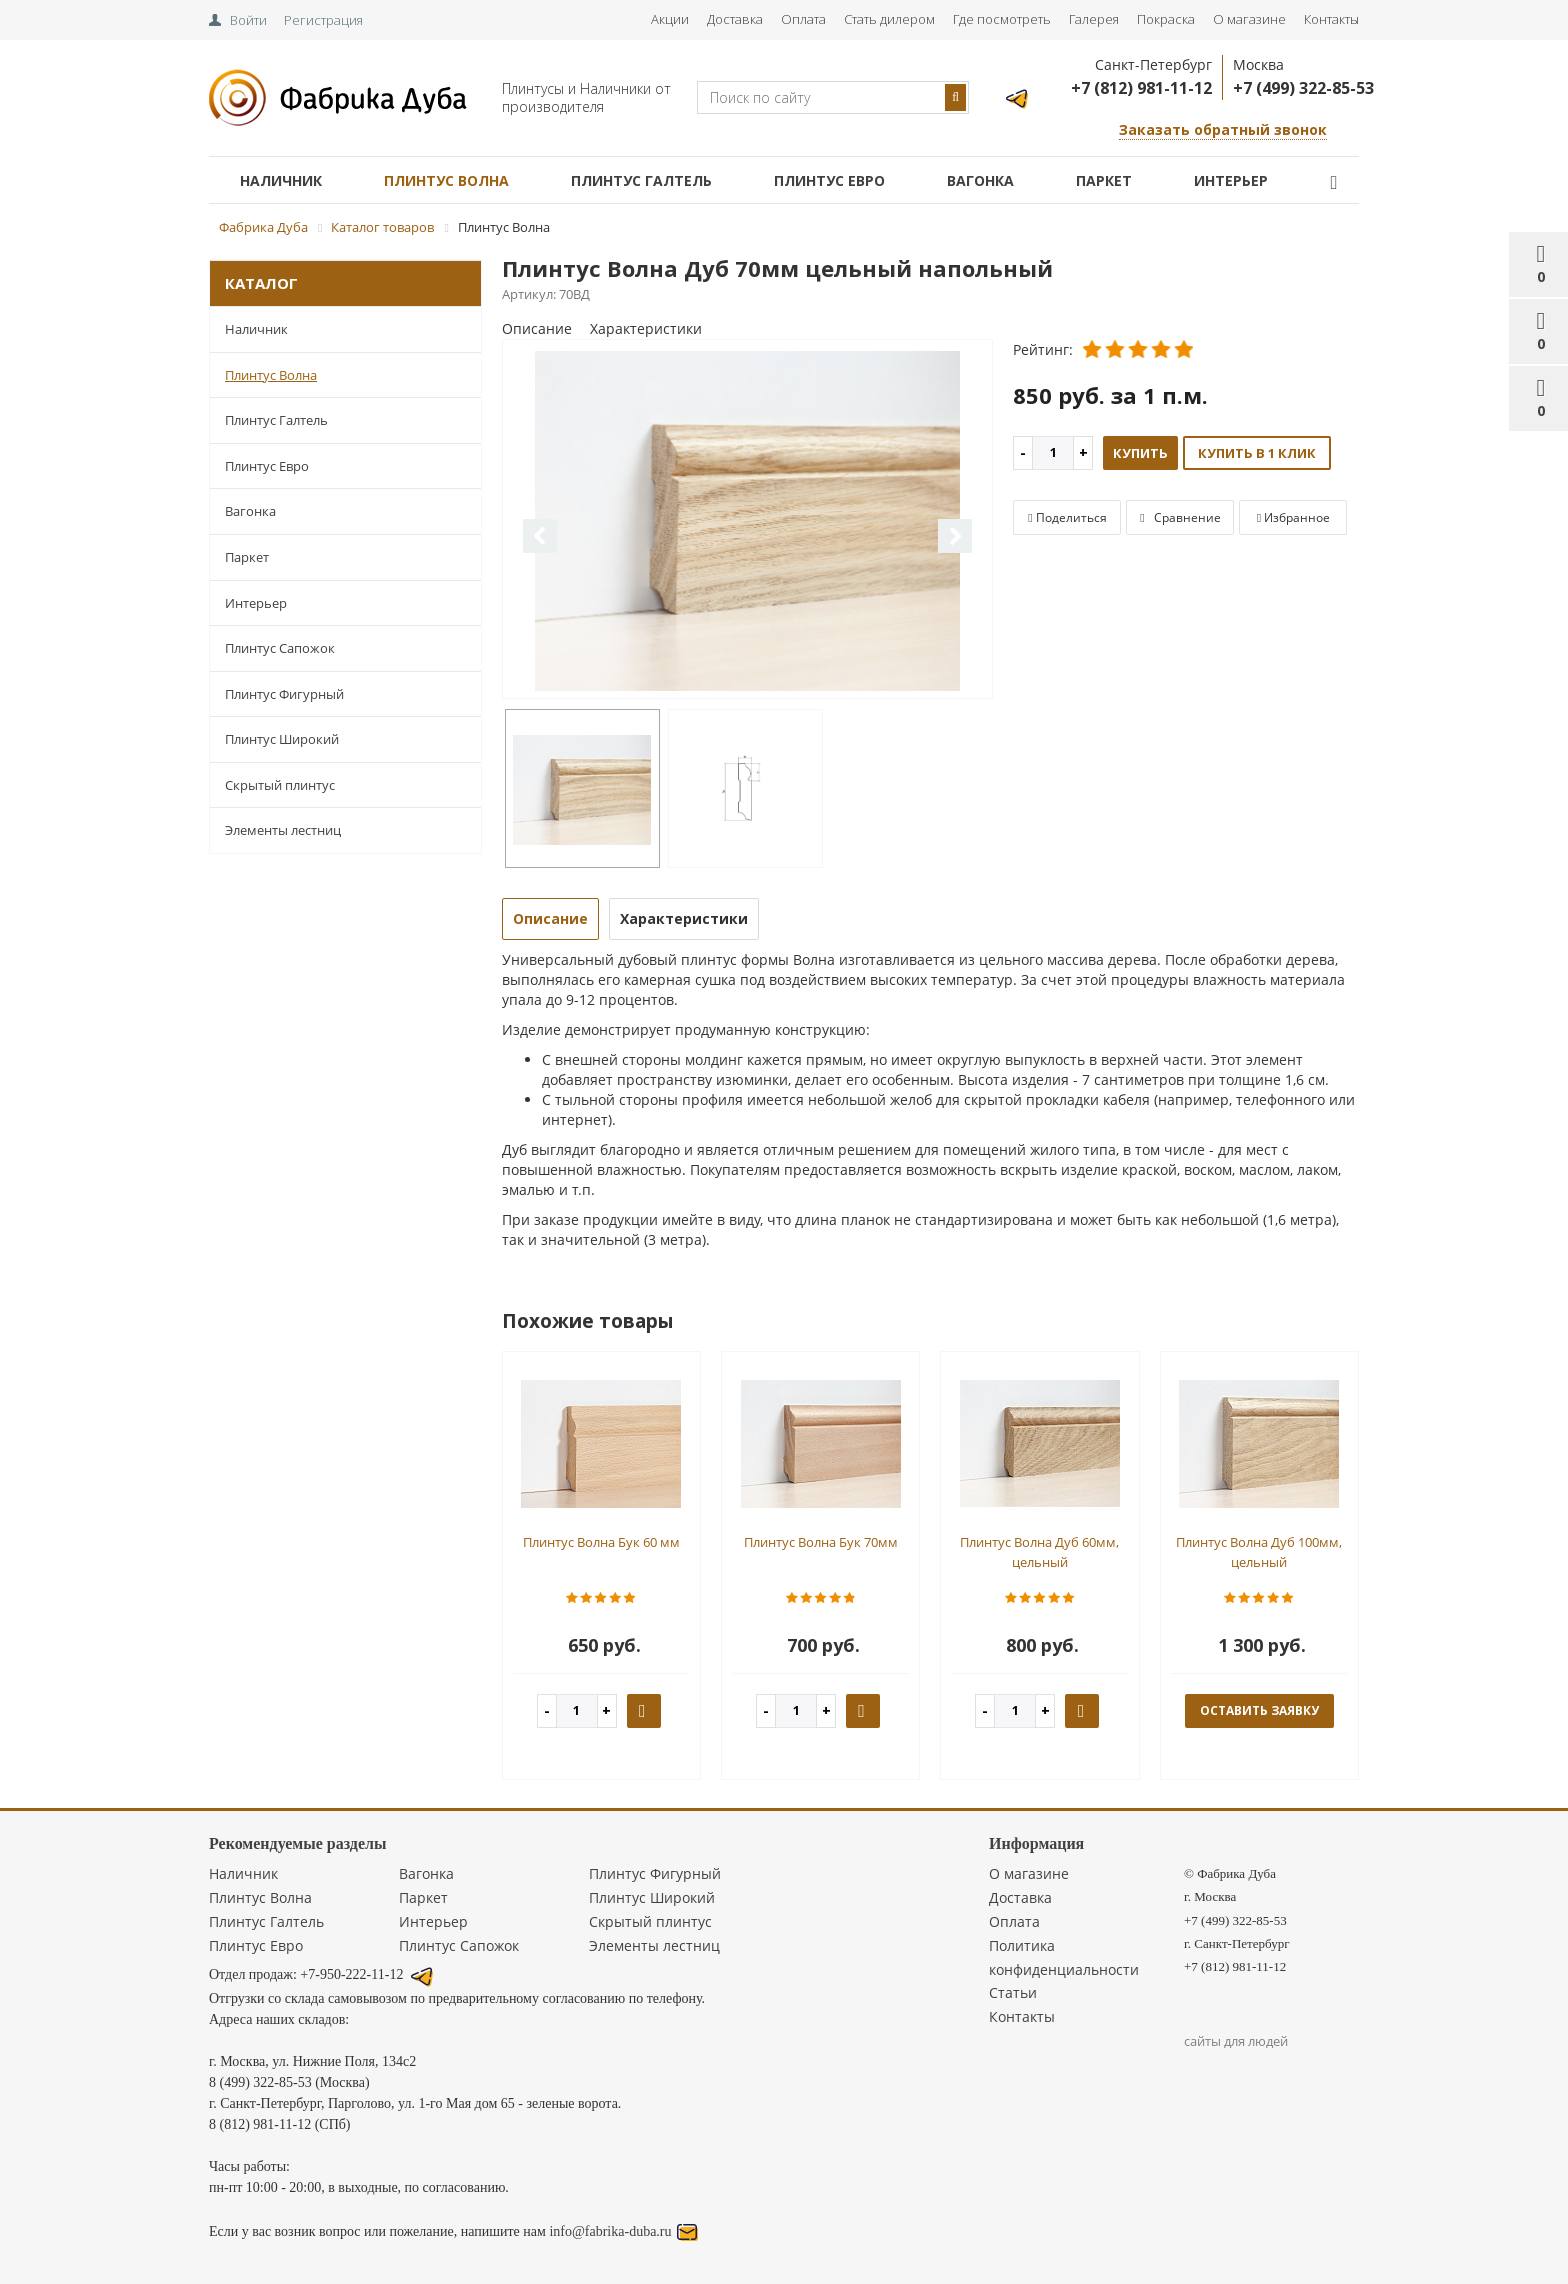 This screenshot has width=1568, height=2284. Describe the element at coordinates (1249, 19) in the screenshot. I see `О магазине` at that location.